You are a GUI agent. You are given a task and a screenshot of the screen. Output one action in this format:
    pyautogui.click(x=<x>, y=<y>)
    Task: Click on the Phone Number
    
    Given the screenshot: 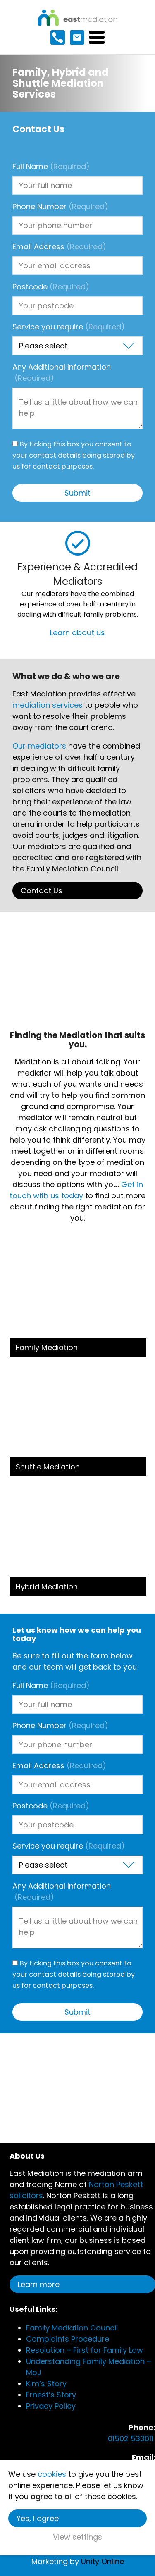 What is the action you would take?
    pyautogui.click(x=60, y=206)
    